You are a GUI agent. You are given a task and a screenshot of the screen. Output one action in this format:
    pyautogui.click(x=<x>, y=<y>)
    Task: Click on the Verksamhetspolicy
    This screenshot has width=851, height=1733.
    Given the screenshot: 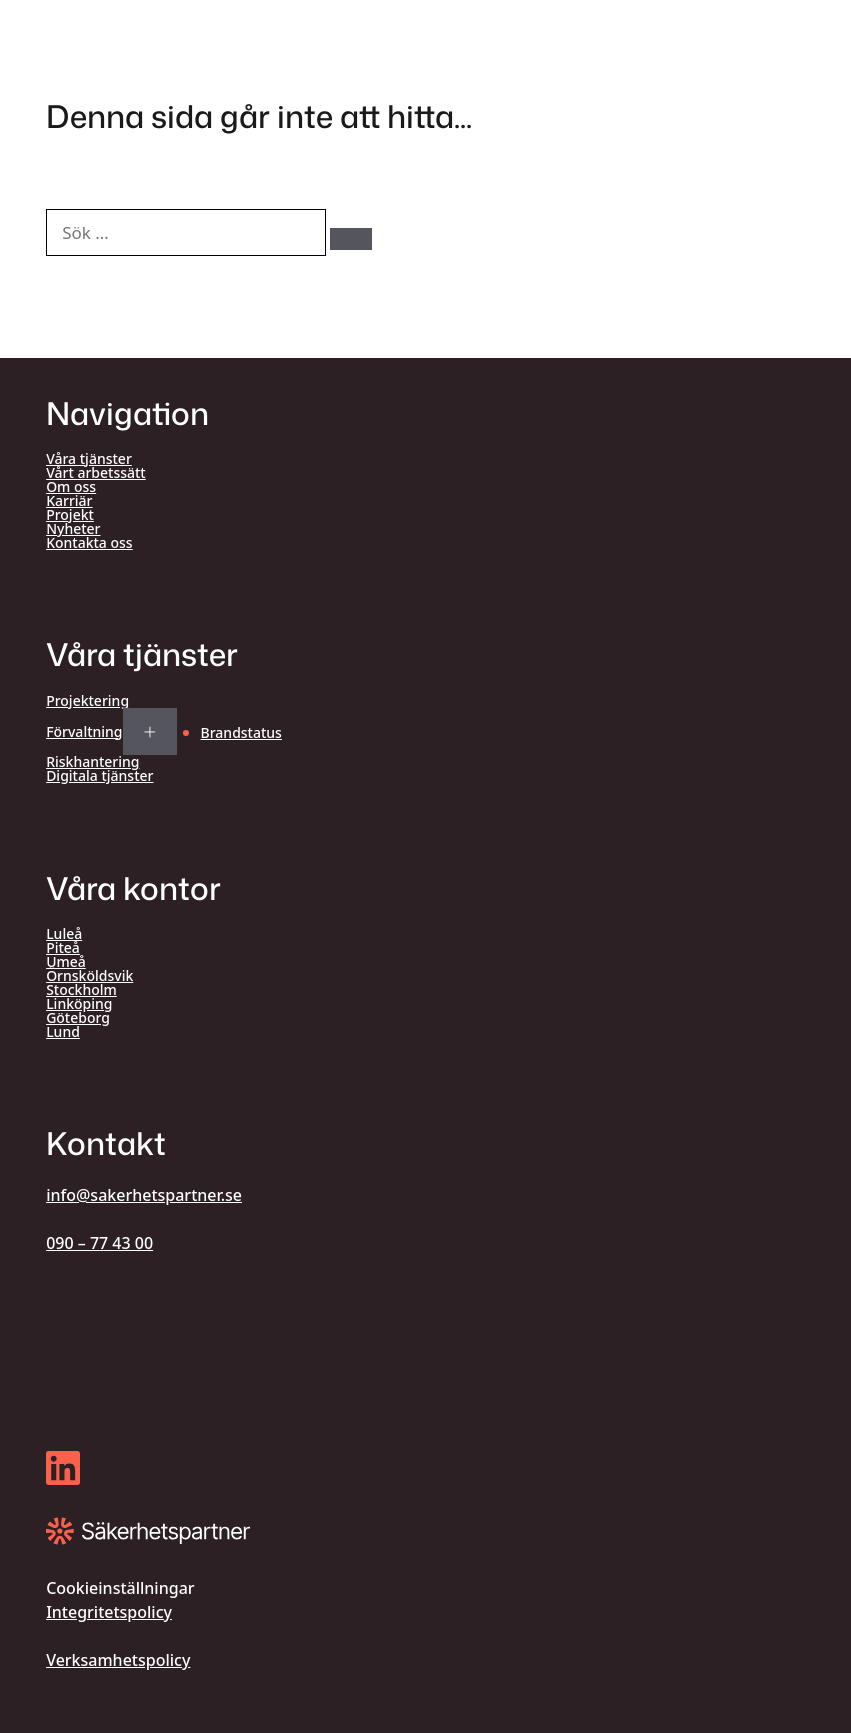 What is the action you would take?
    pyautogui.click(x=118, y=1660)
    